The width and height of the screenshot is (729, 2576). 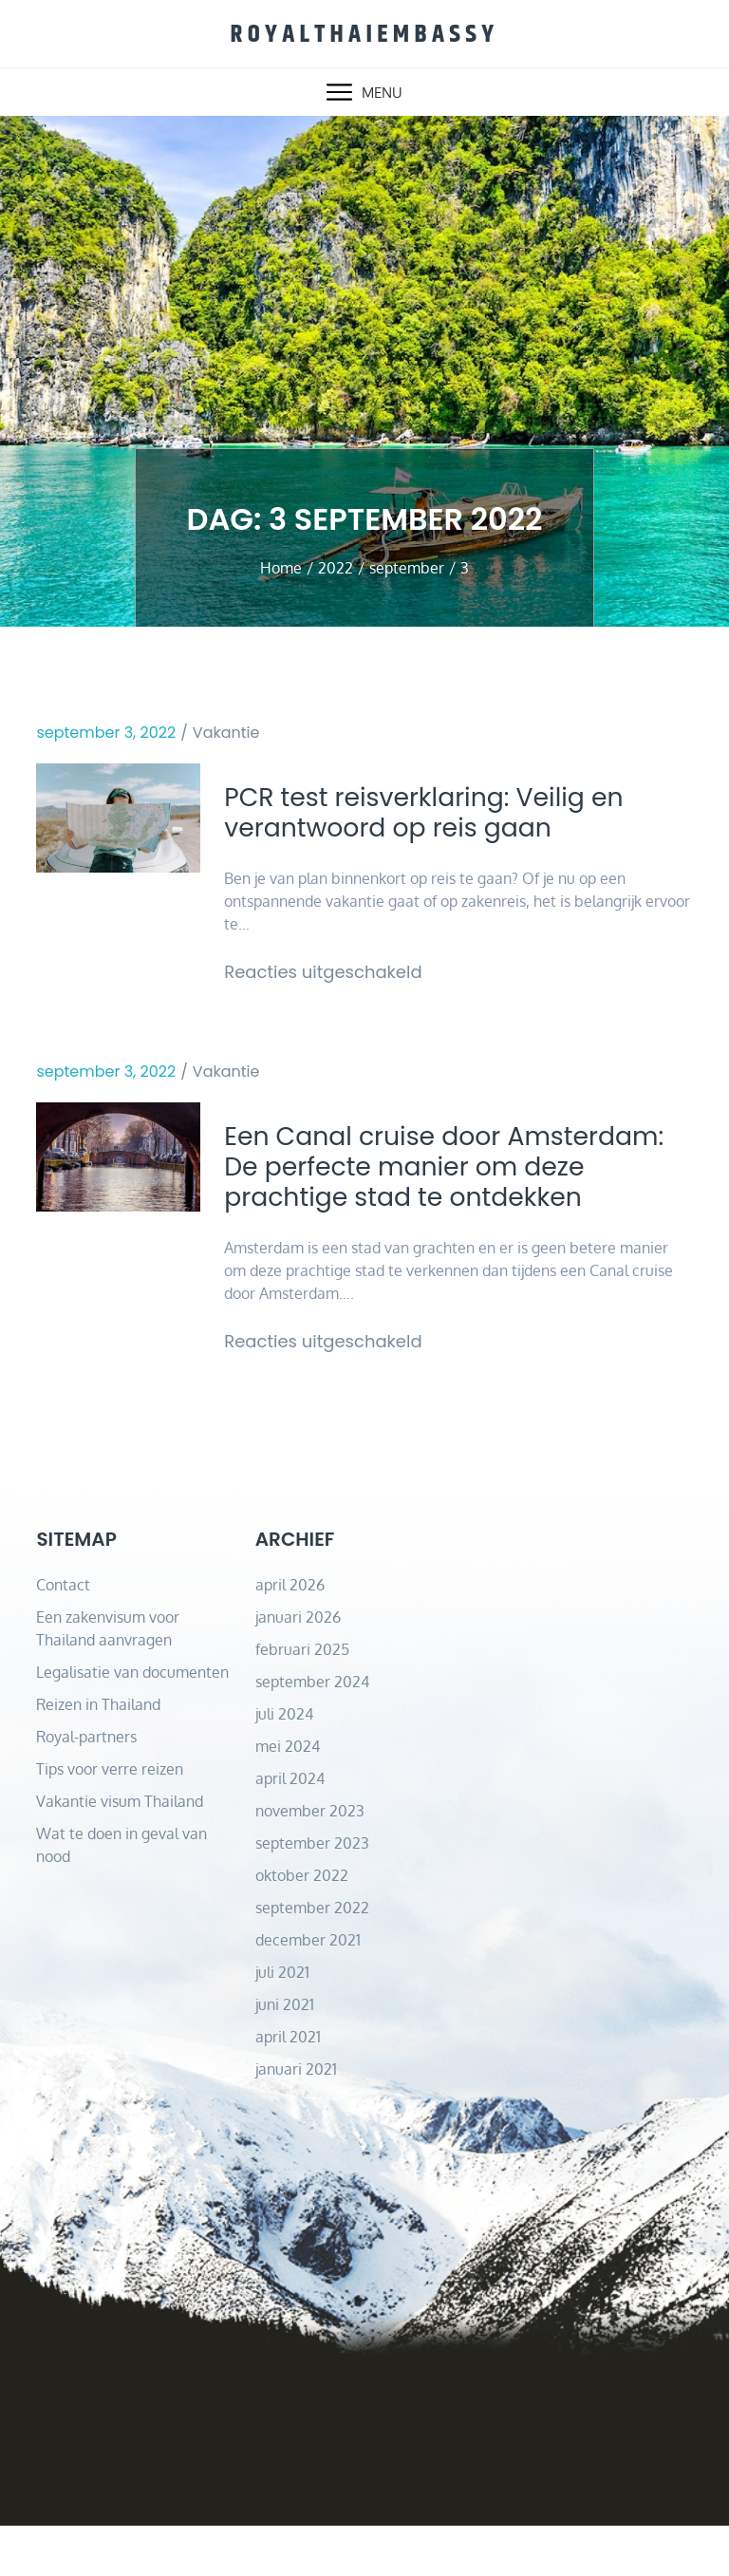 What do you see at coordinates (312, 1957) in the screenshot?
I see `september 2022` at bounding box center [312, 1957].